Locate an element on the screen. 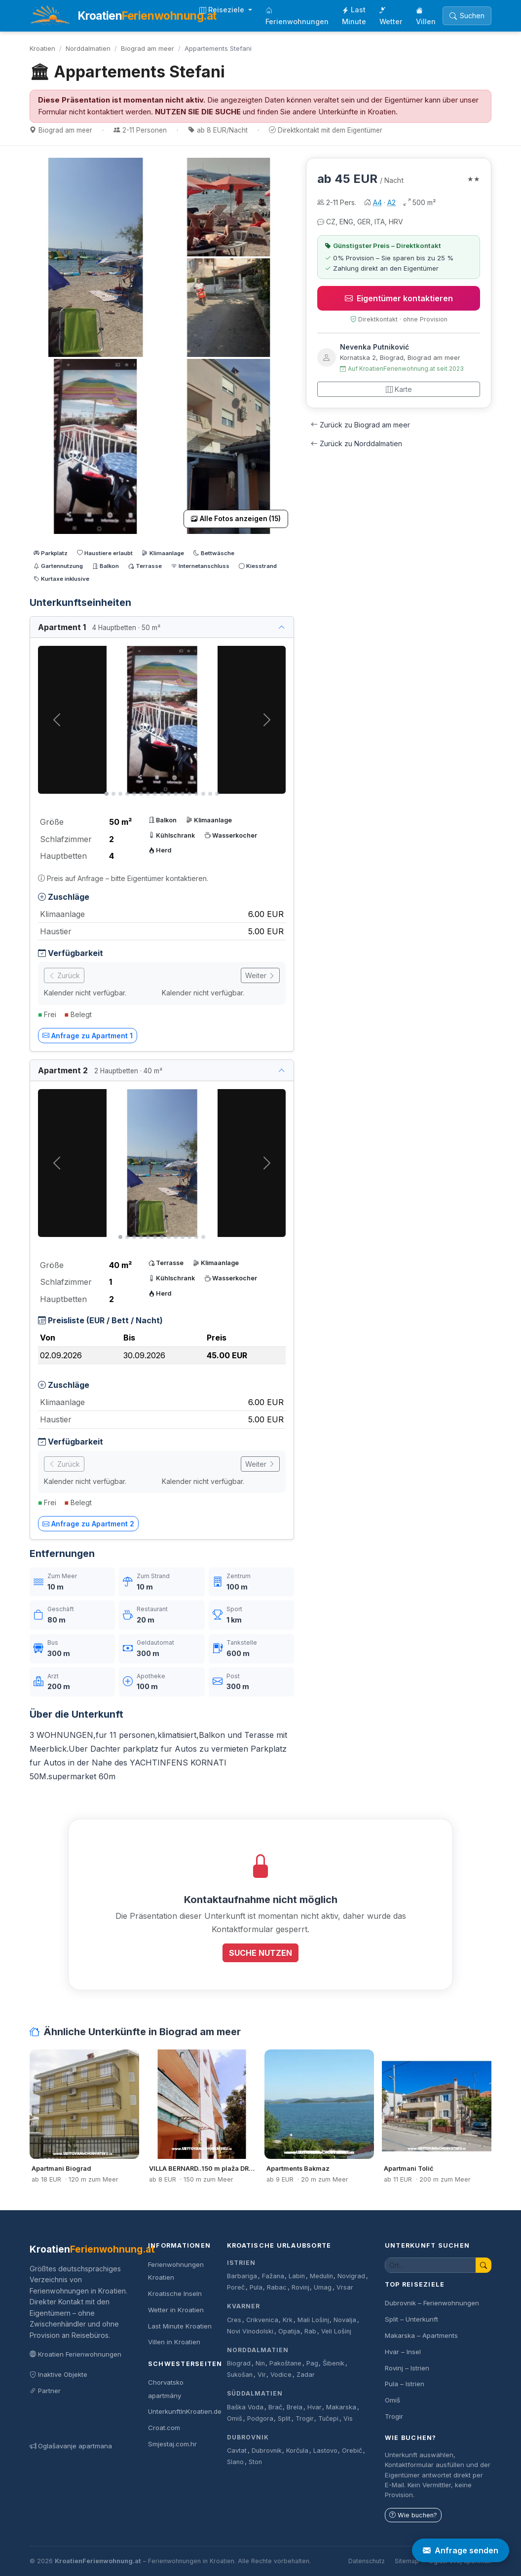  Makarska is located at coordinates (341, 2407).